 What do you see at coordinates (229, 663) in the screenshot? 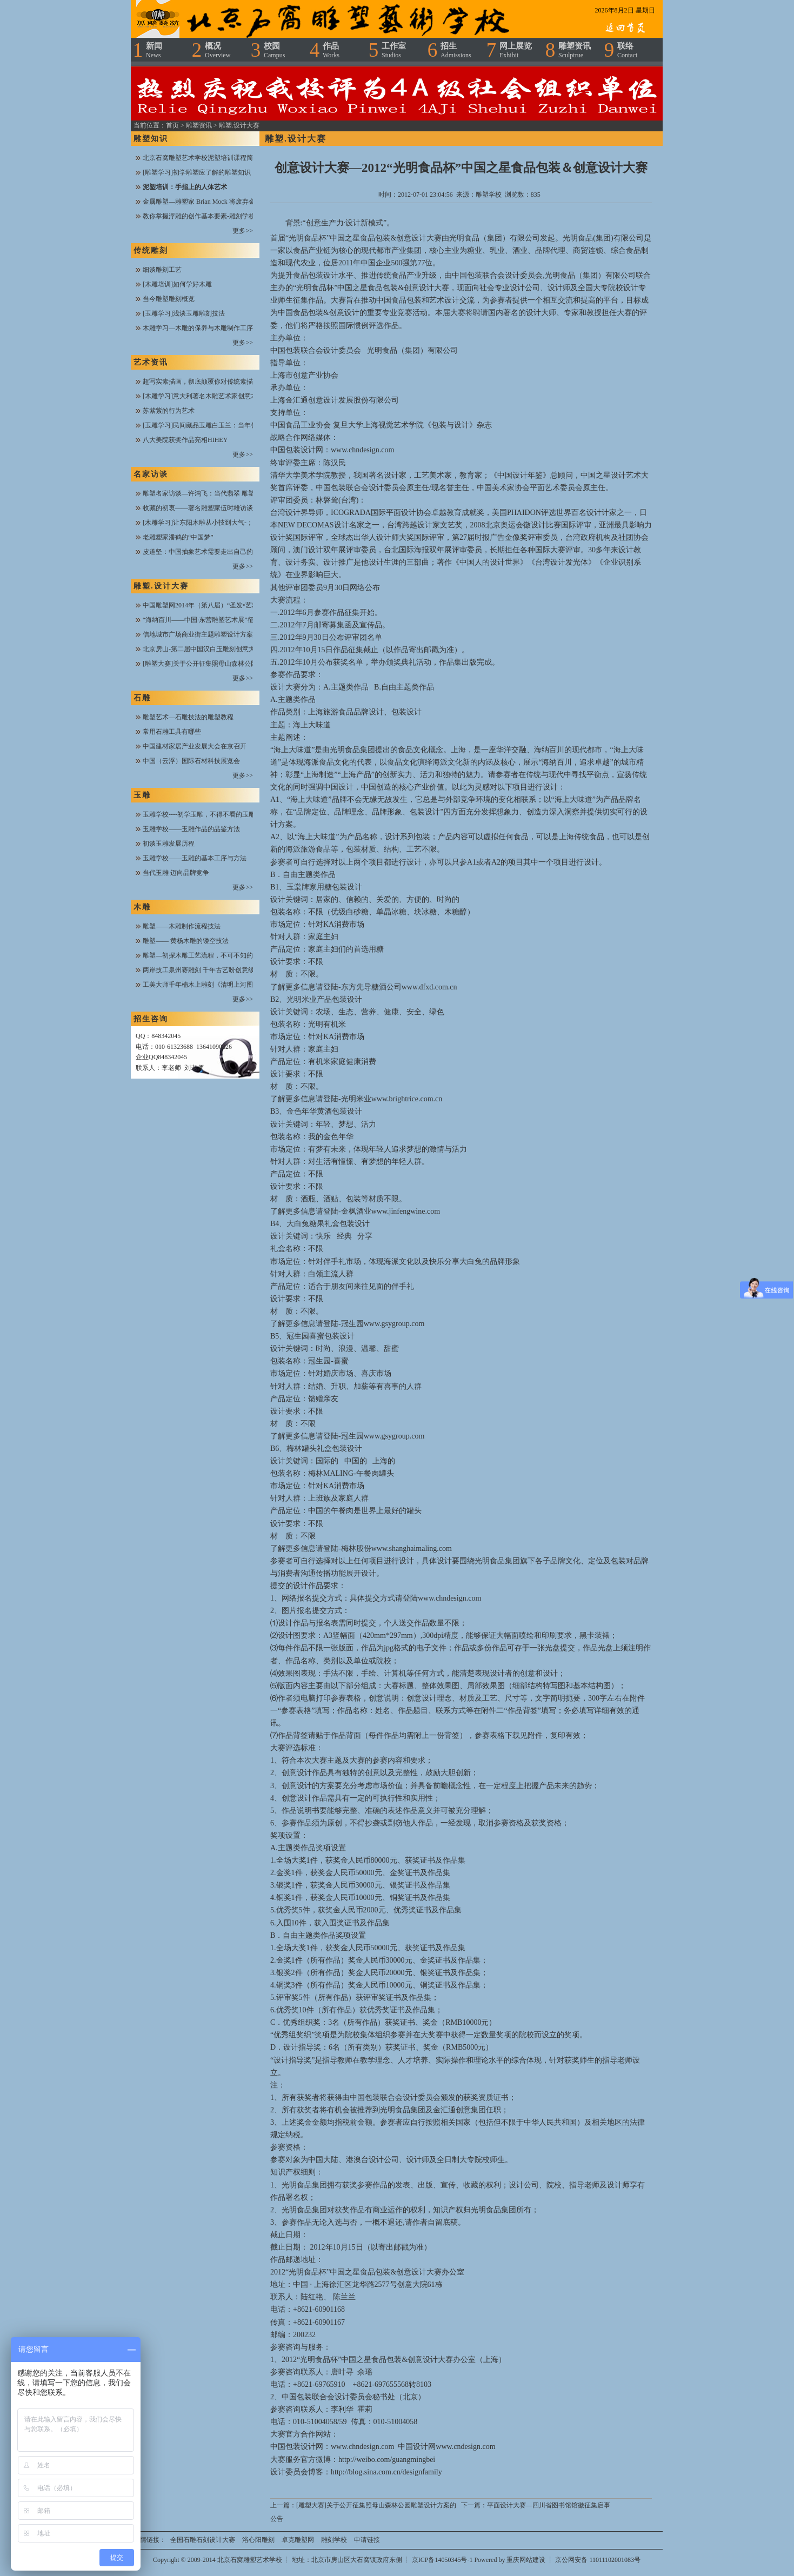
I see `[雕塑大赛]关于公开征集照母山森林公园雕塑设计方案的公告` at bounding box center [229, 663].